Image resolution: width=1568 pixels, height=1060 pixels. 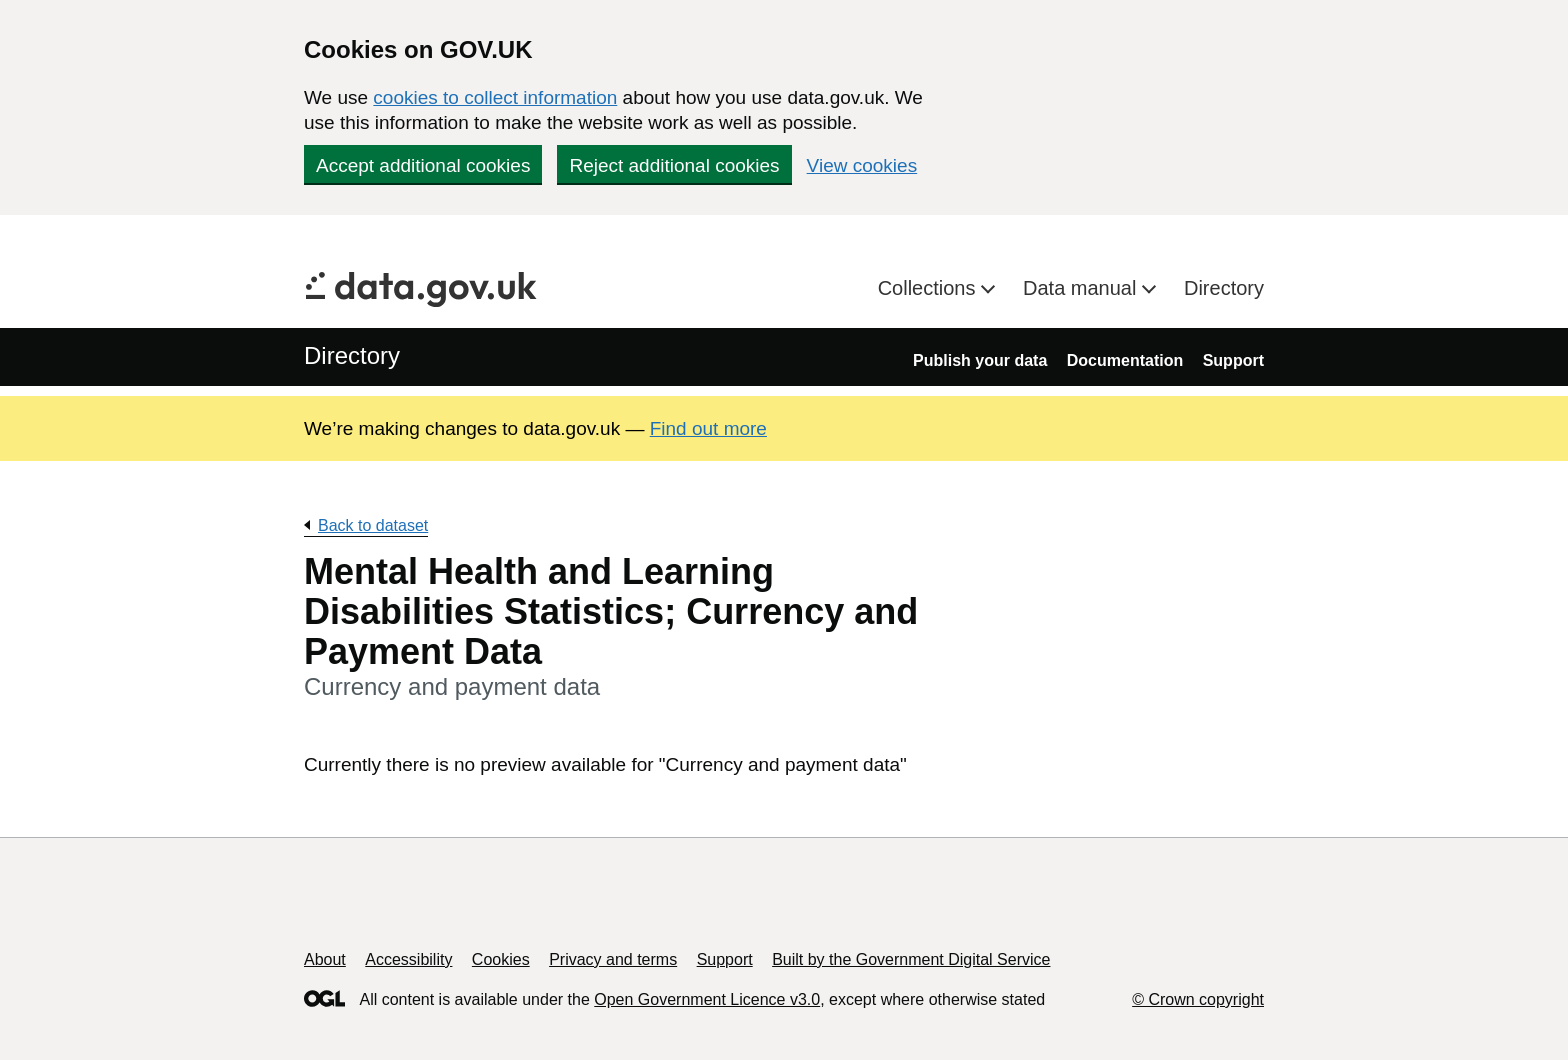 I want to click on Directory, so click(x=1224, y=288).